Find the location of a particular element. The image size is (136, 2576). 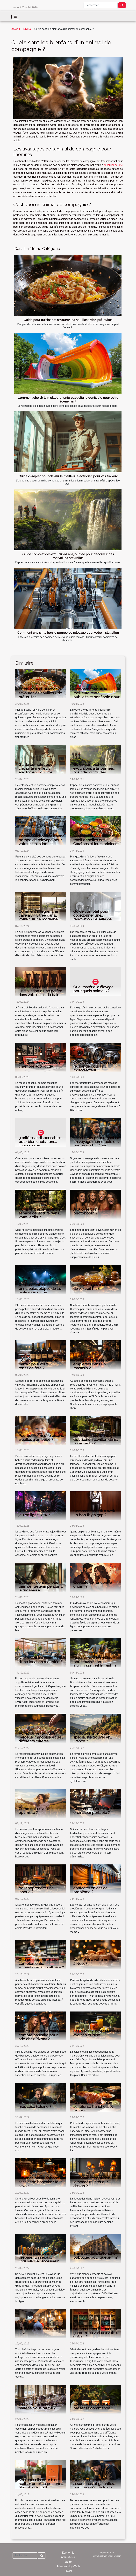

Pourquoi céder à l'offre compte bancaire pour ado chez Pixpay ? is located at coordinates (38, 2035).